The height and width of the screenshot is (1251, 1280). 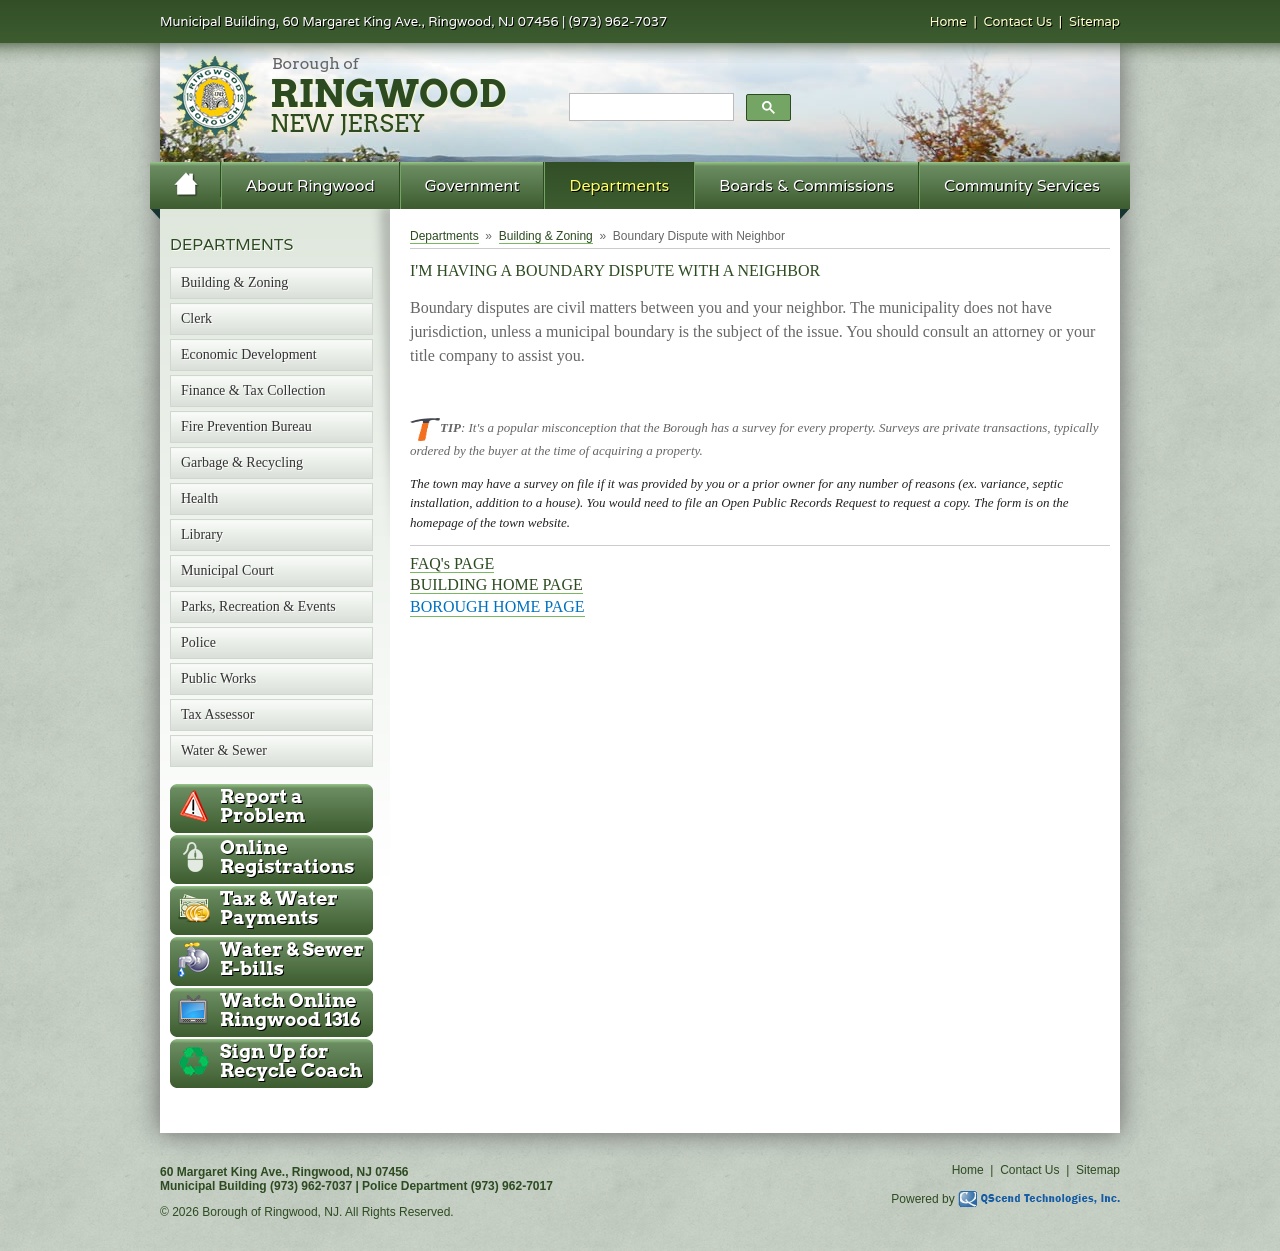 I want to click on Building & Zoning, so click(x=546, y=236).